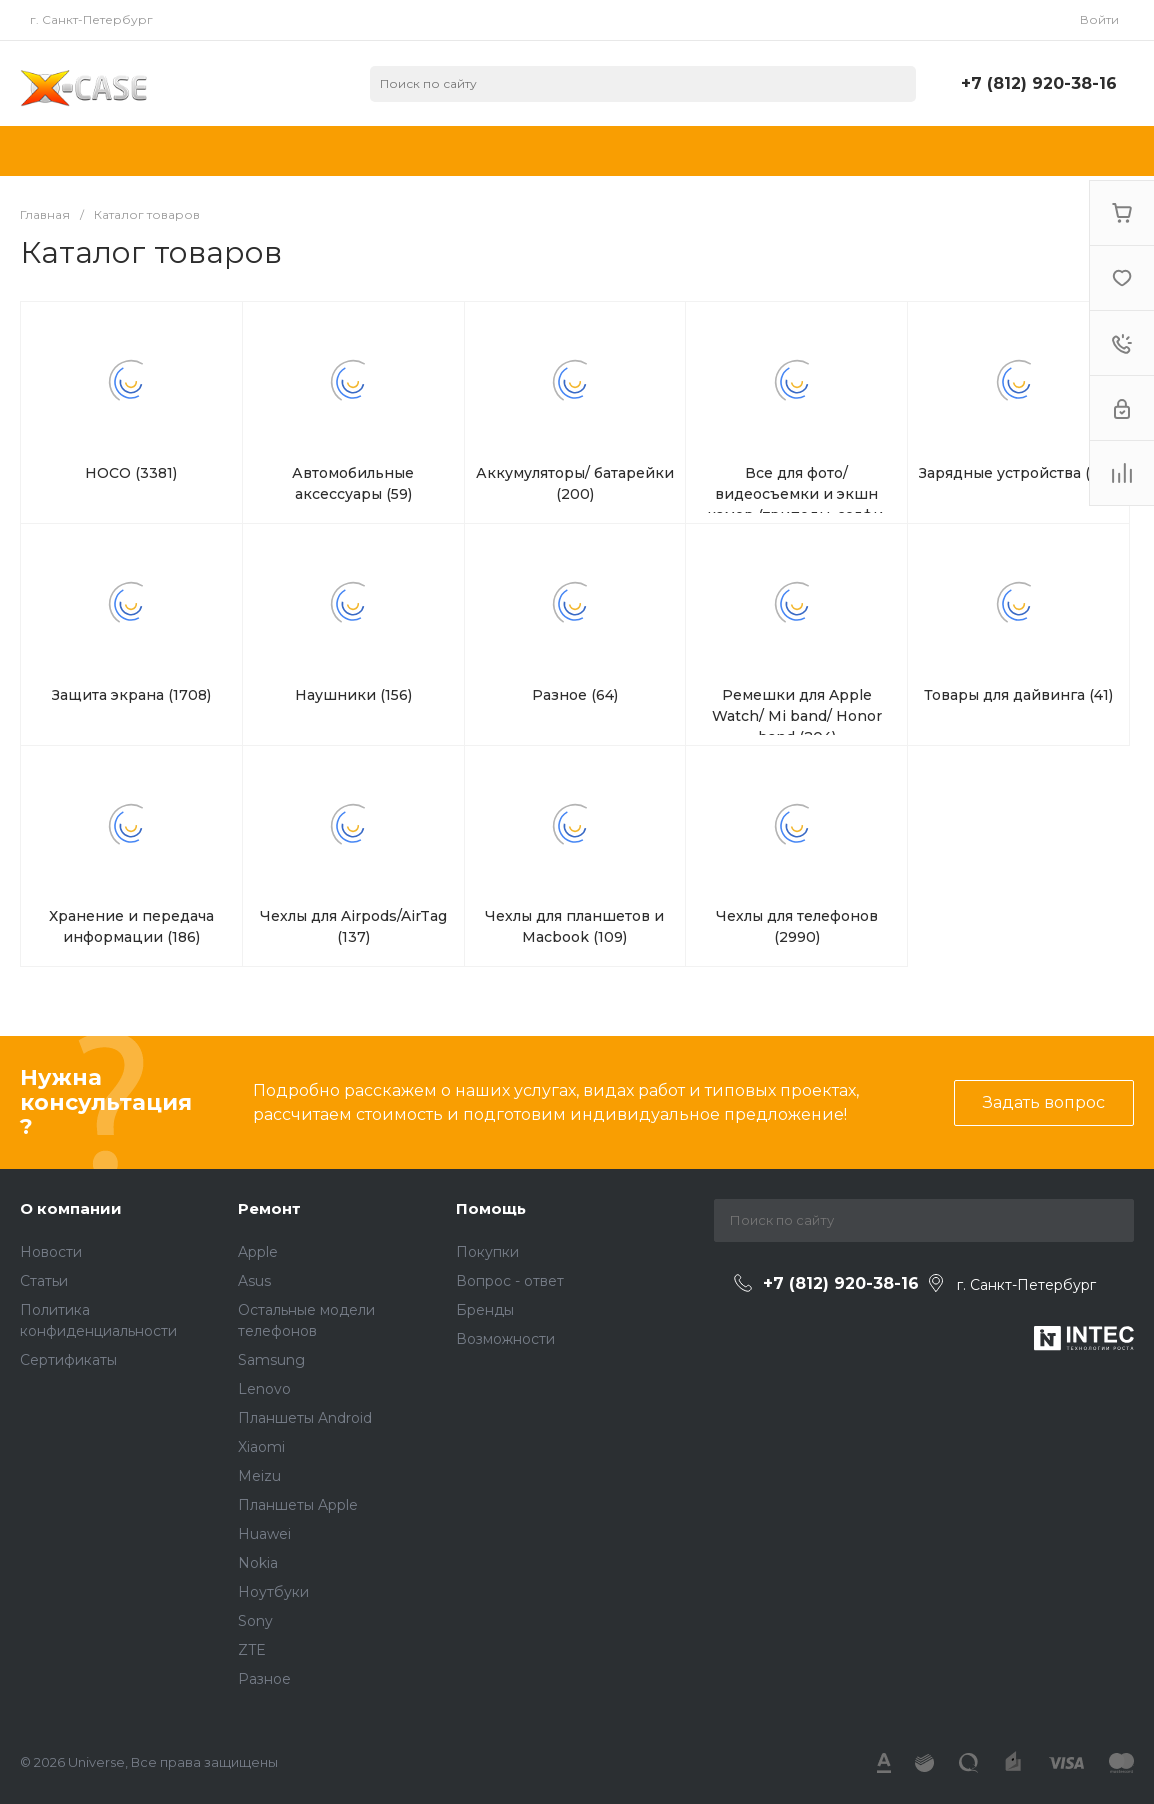 The image size is (1154, 1804). Describe the element at coordinates (261, 1447) in the screenshot. I see `Xiaomi` at that location.